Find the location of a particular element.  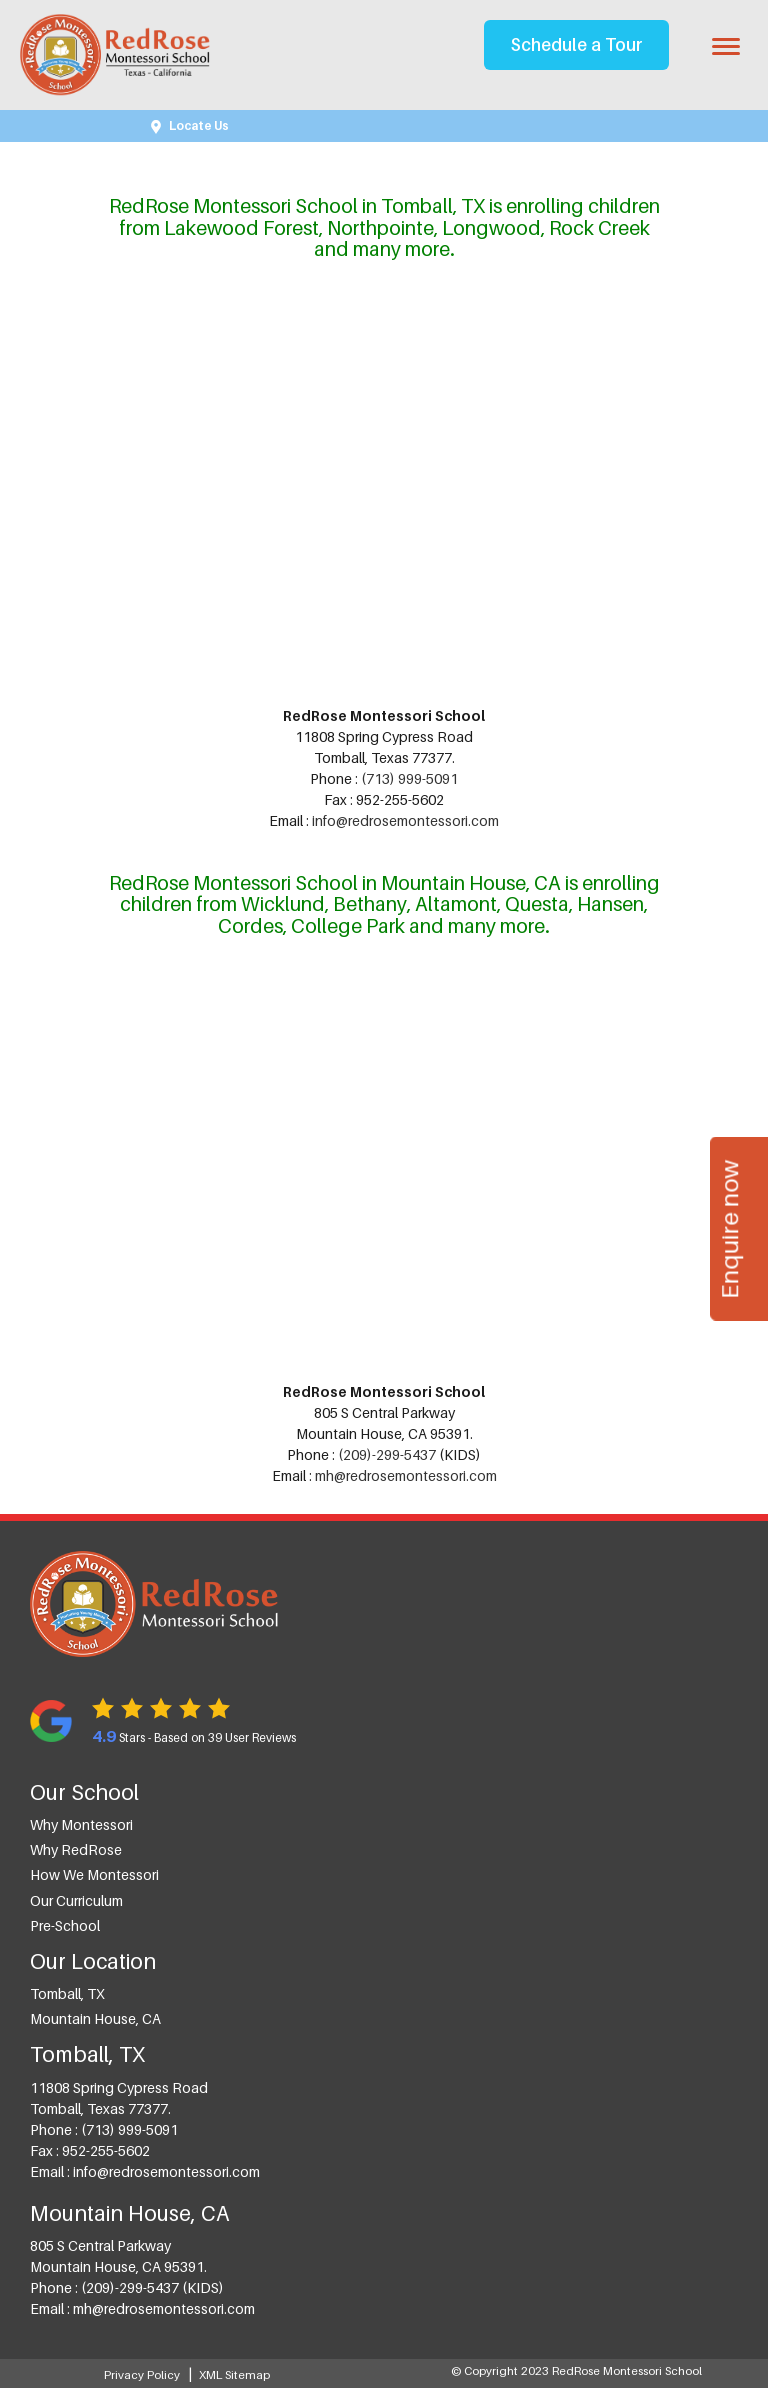

(209)-299-5437 (KIDS) is located at coordinates (152, 2287).